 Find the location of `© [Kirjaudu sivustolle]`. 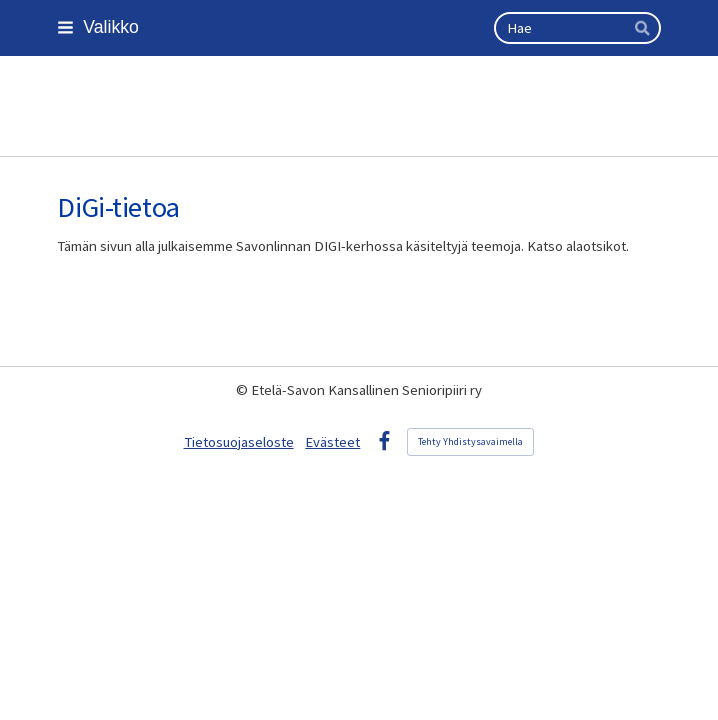

© [Kirjaudu sivustolle] is located at coordinates (243, 390).